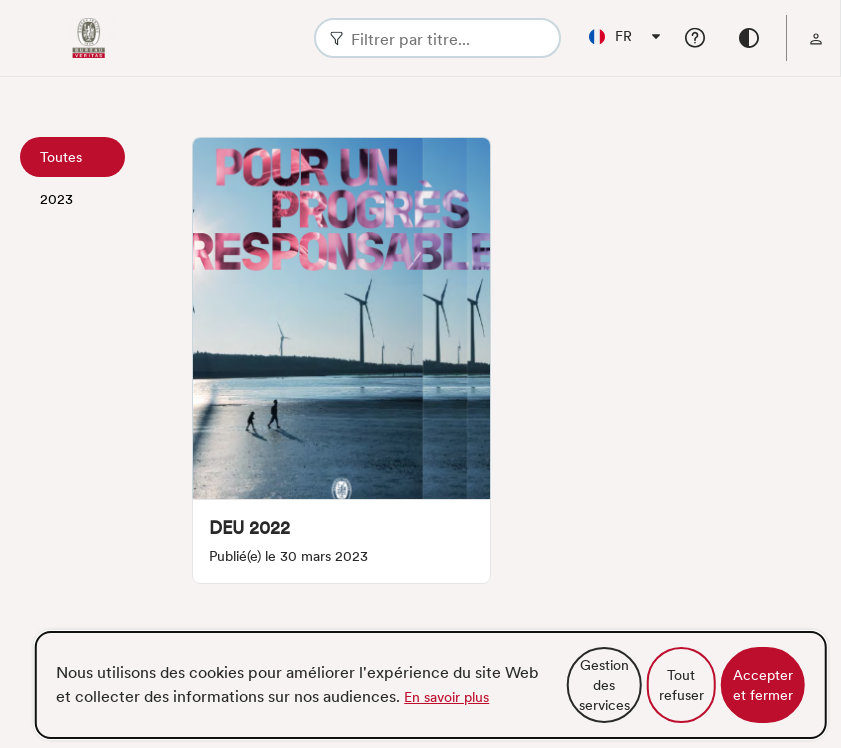 The image size is (841, 748). I want to click on Tout refuser, so click(681, 685).